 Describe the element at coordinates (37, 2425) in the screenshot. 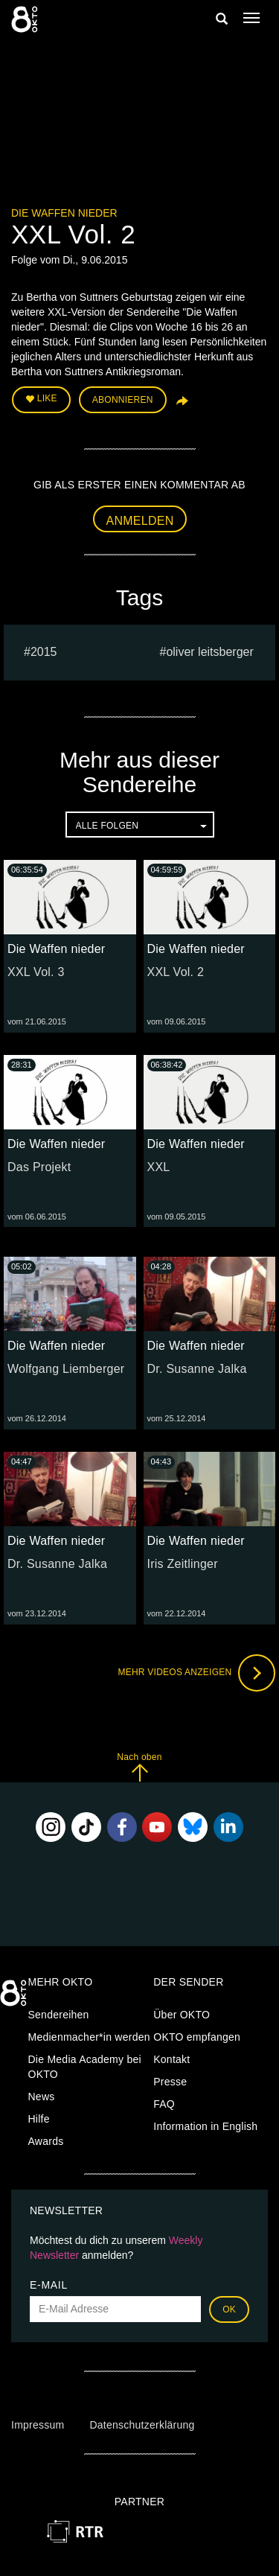

I see `Impressum` at that location.